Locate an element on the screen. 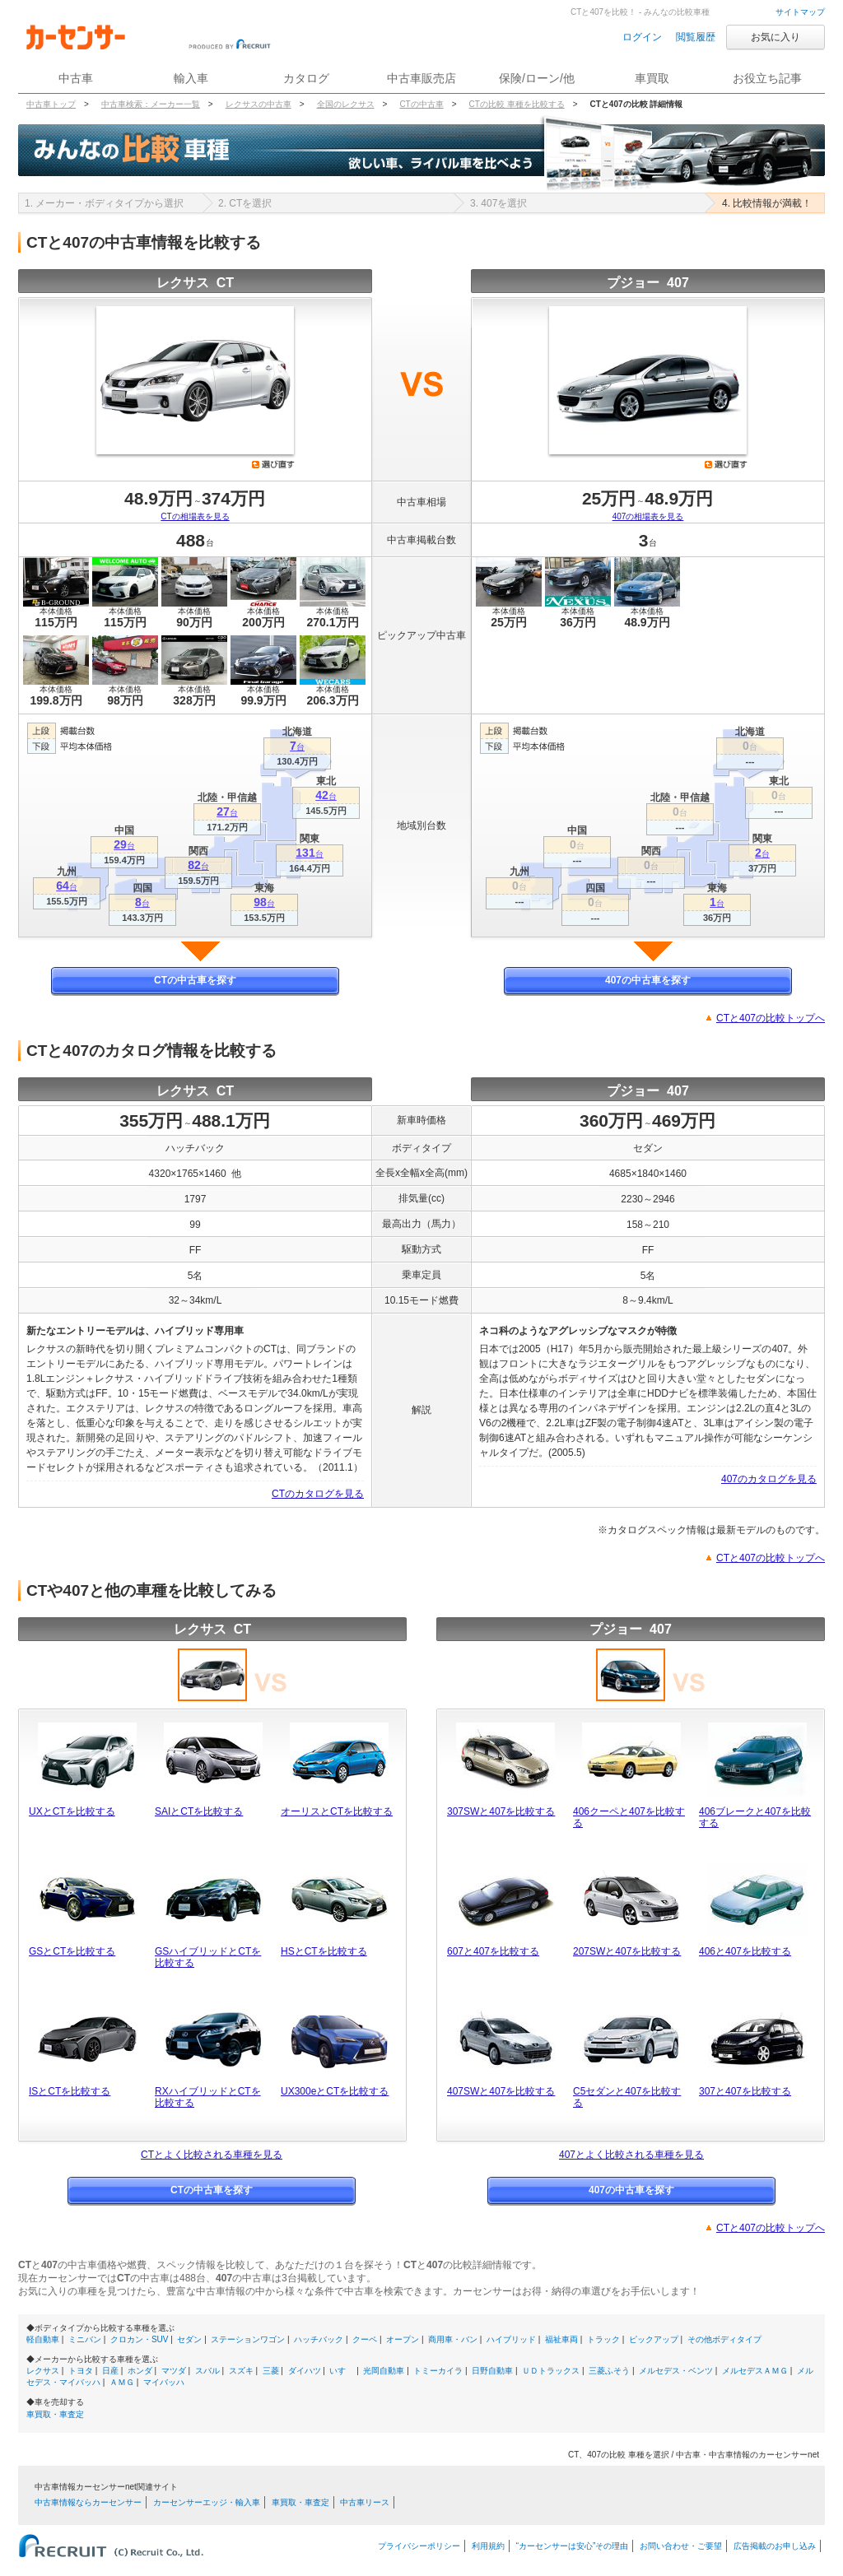  お役立ち記事 is located at coordinates (767, 78).